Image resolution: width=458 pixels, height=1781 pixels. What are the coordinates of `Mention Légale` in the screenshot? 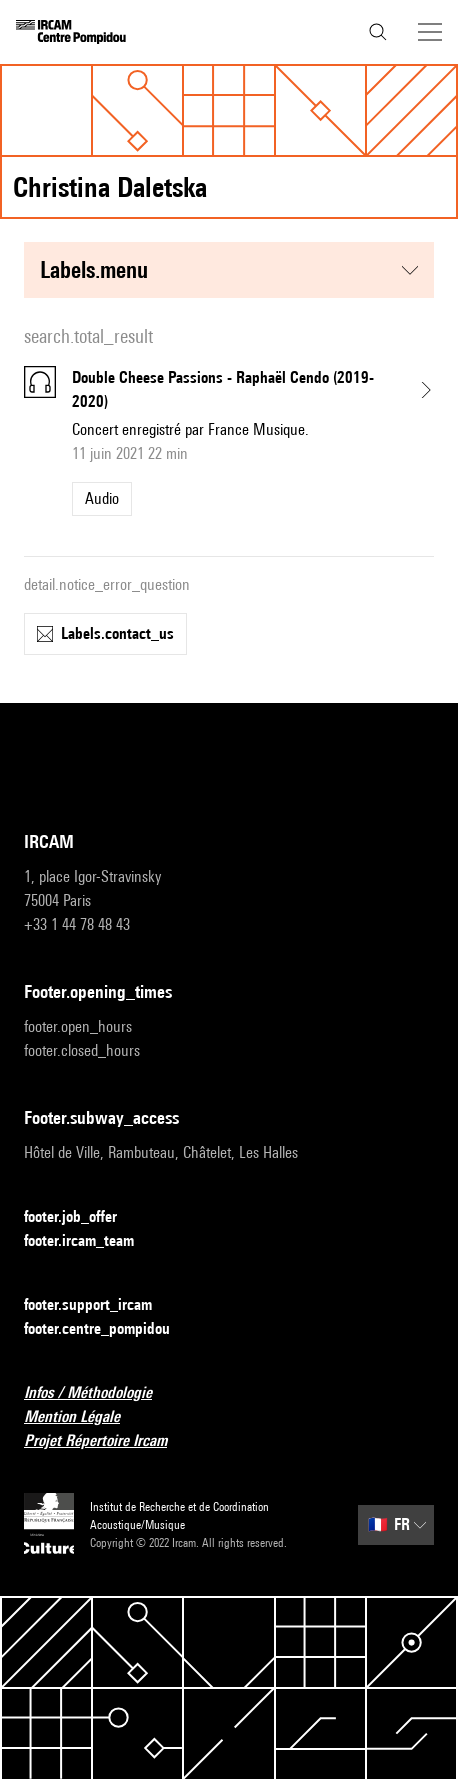 It's located at (84, 1417).